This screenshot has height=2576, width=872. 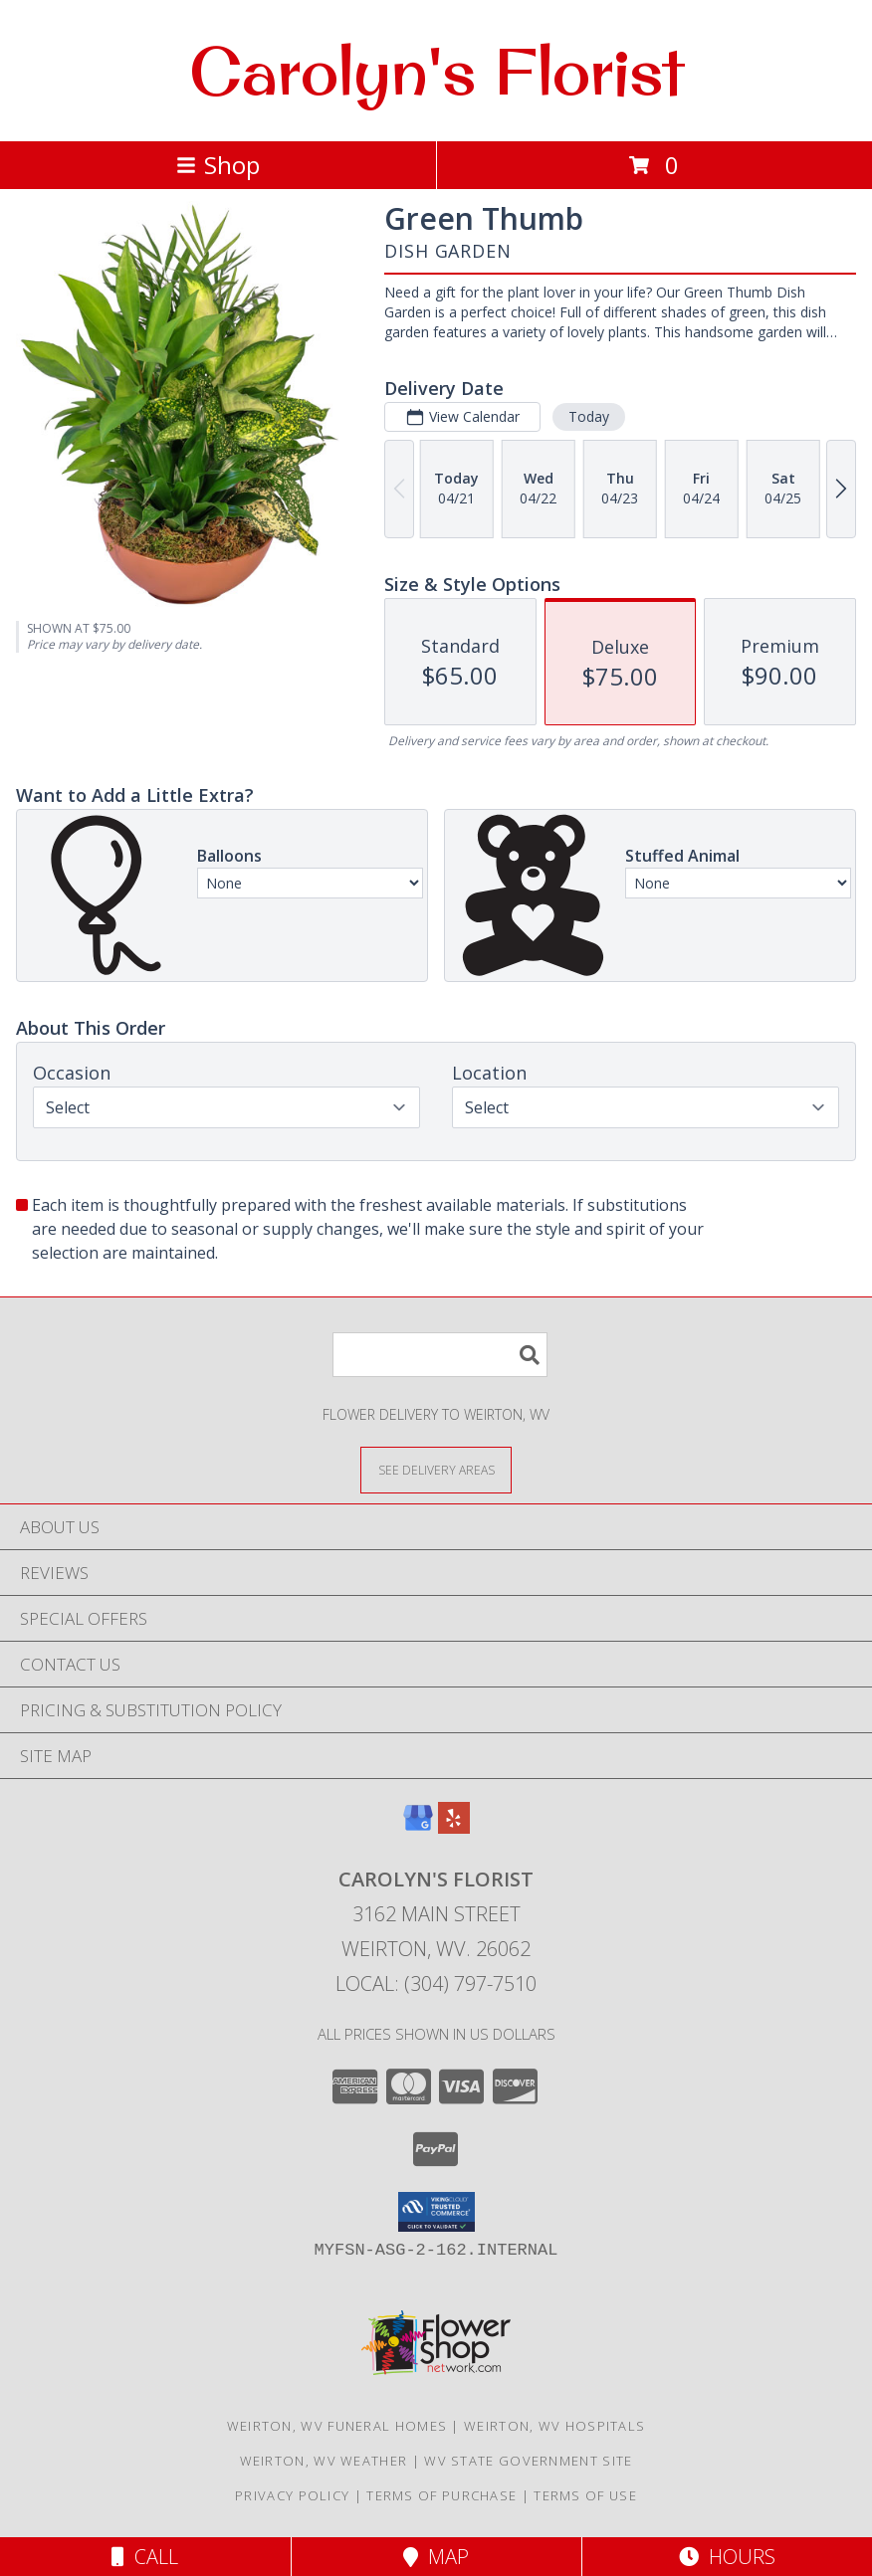 I want to click on Weirton, WV Weather, so click(x=324, y=2461).